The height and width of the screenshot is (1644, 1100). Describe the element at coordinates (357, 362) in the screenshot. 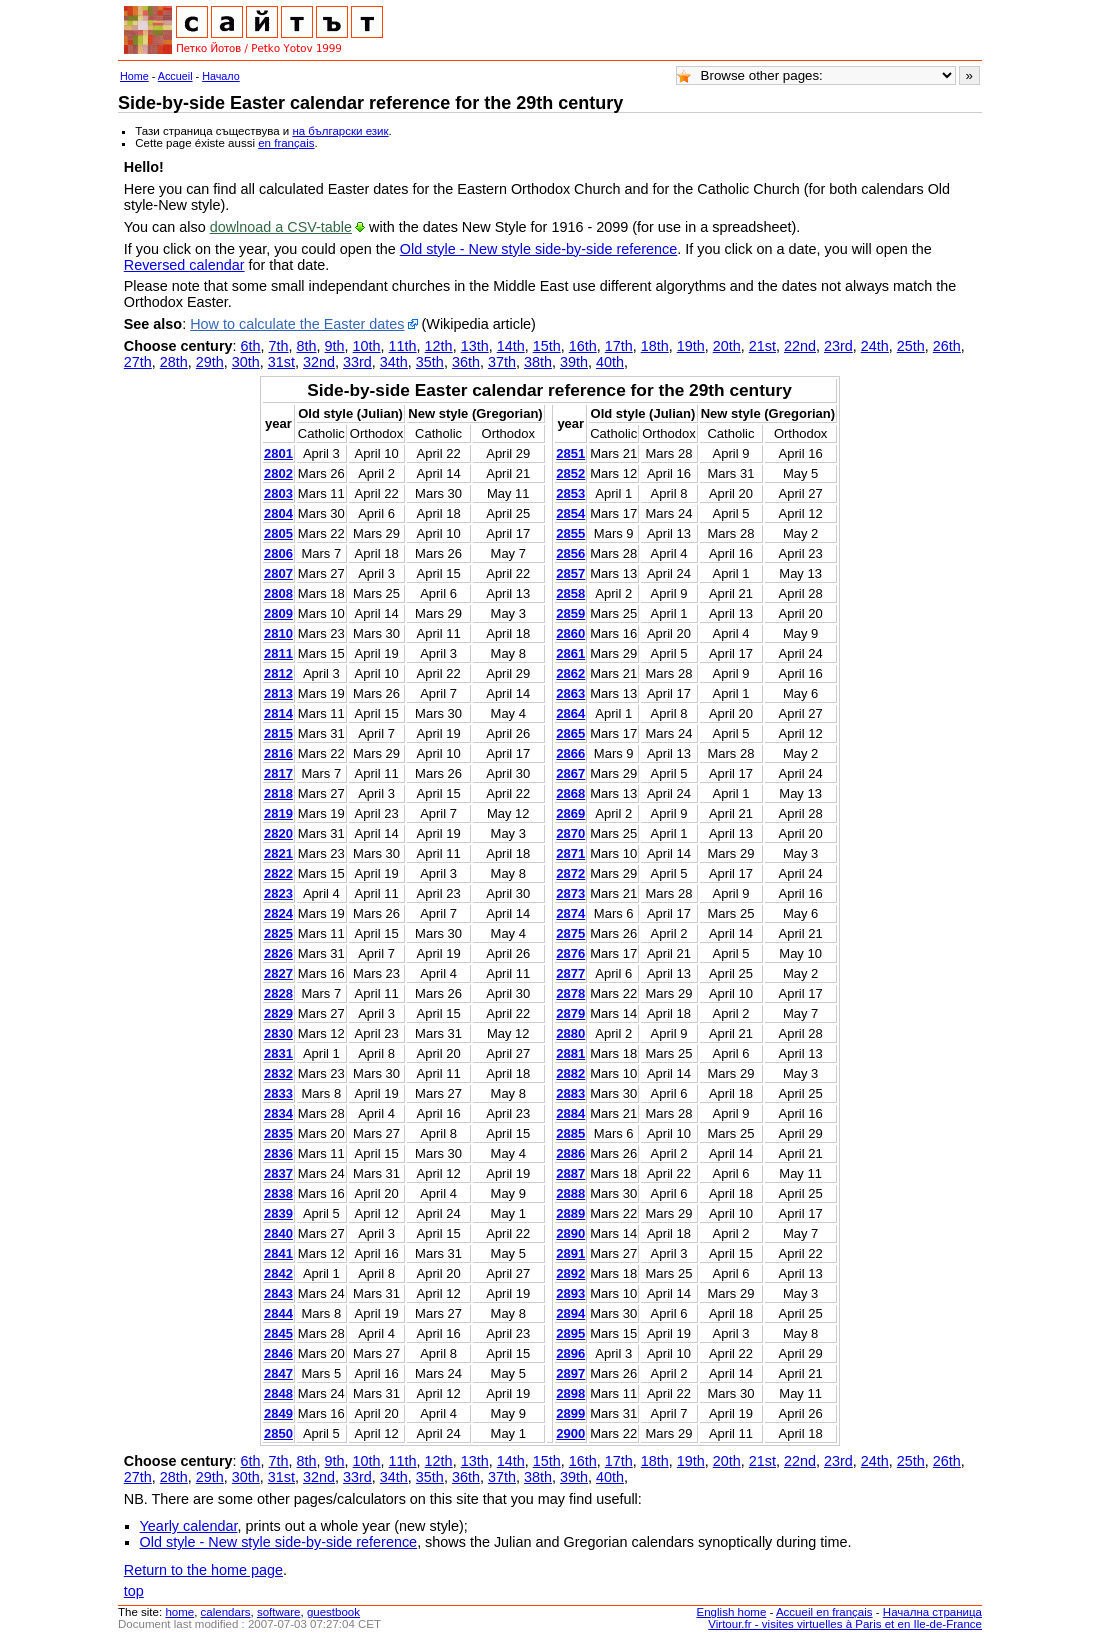

I see `33rd` at that location.